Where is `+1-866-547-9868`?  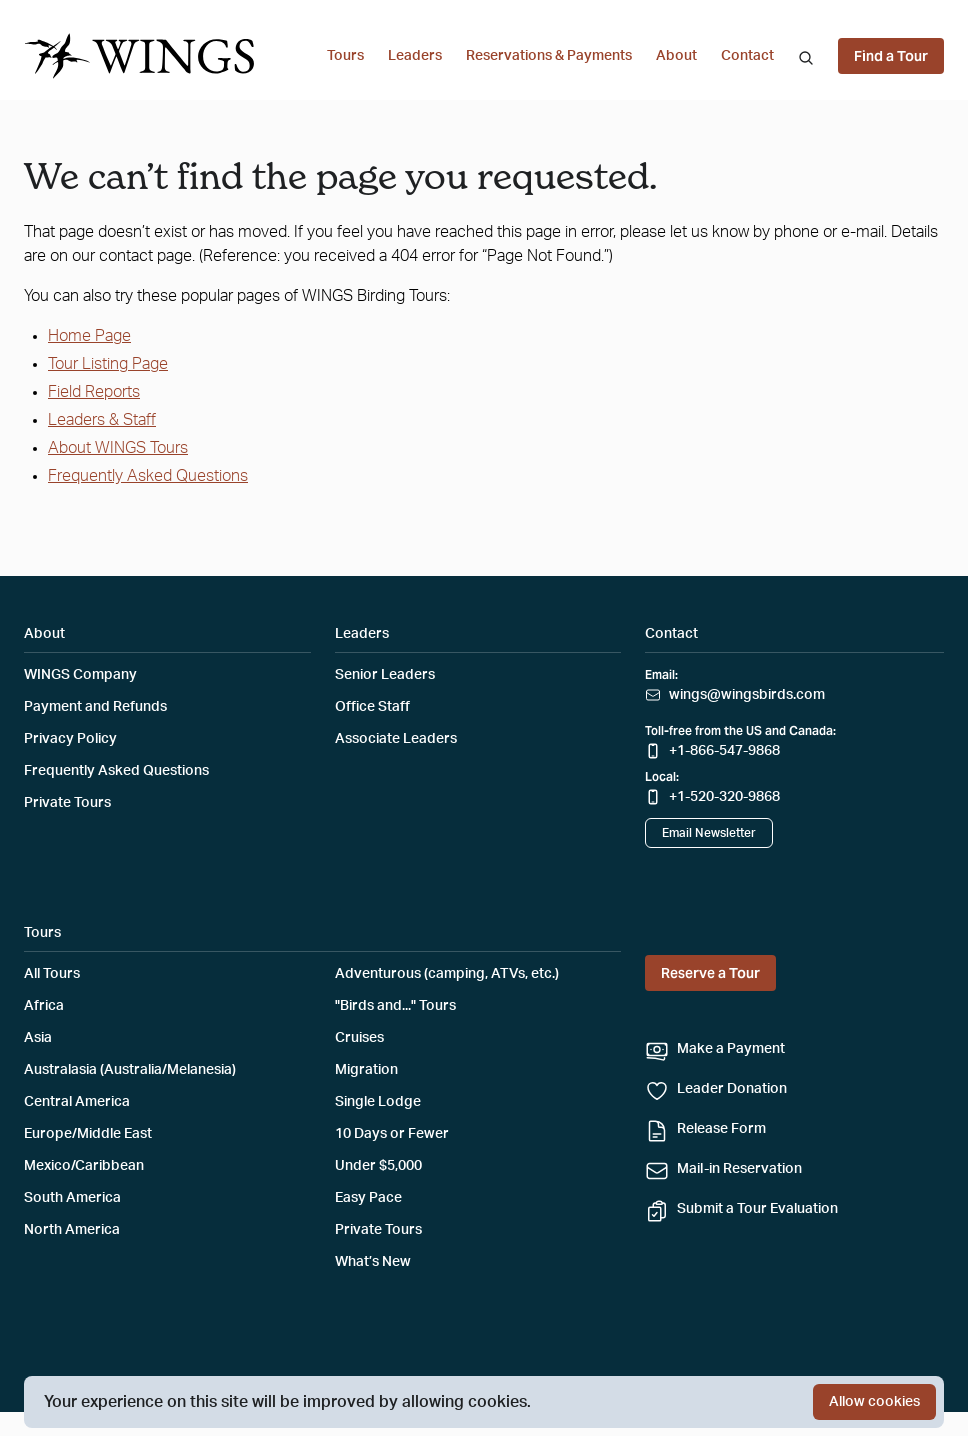
+1-866-547-9868 is located at coordinates (724, 751).